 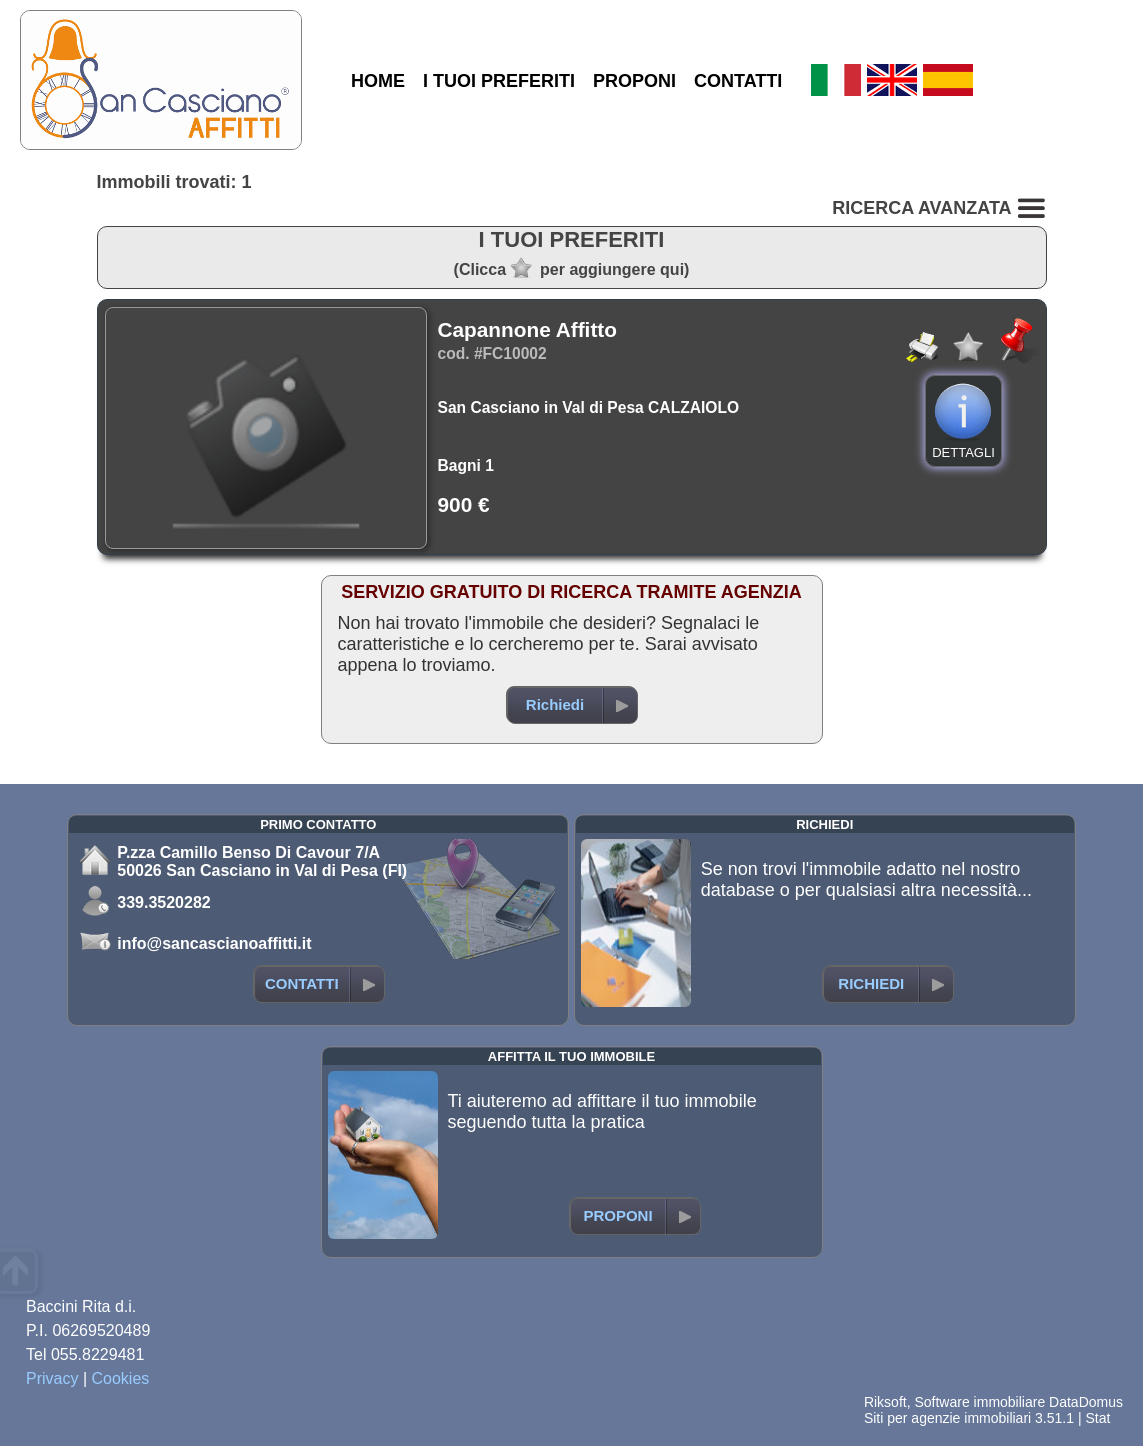 What do you see at coordinates (947, 1418) in the screenshot?
I see `Siti per agenzie immobiliari` at bounding box center [947, 1418].